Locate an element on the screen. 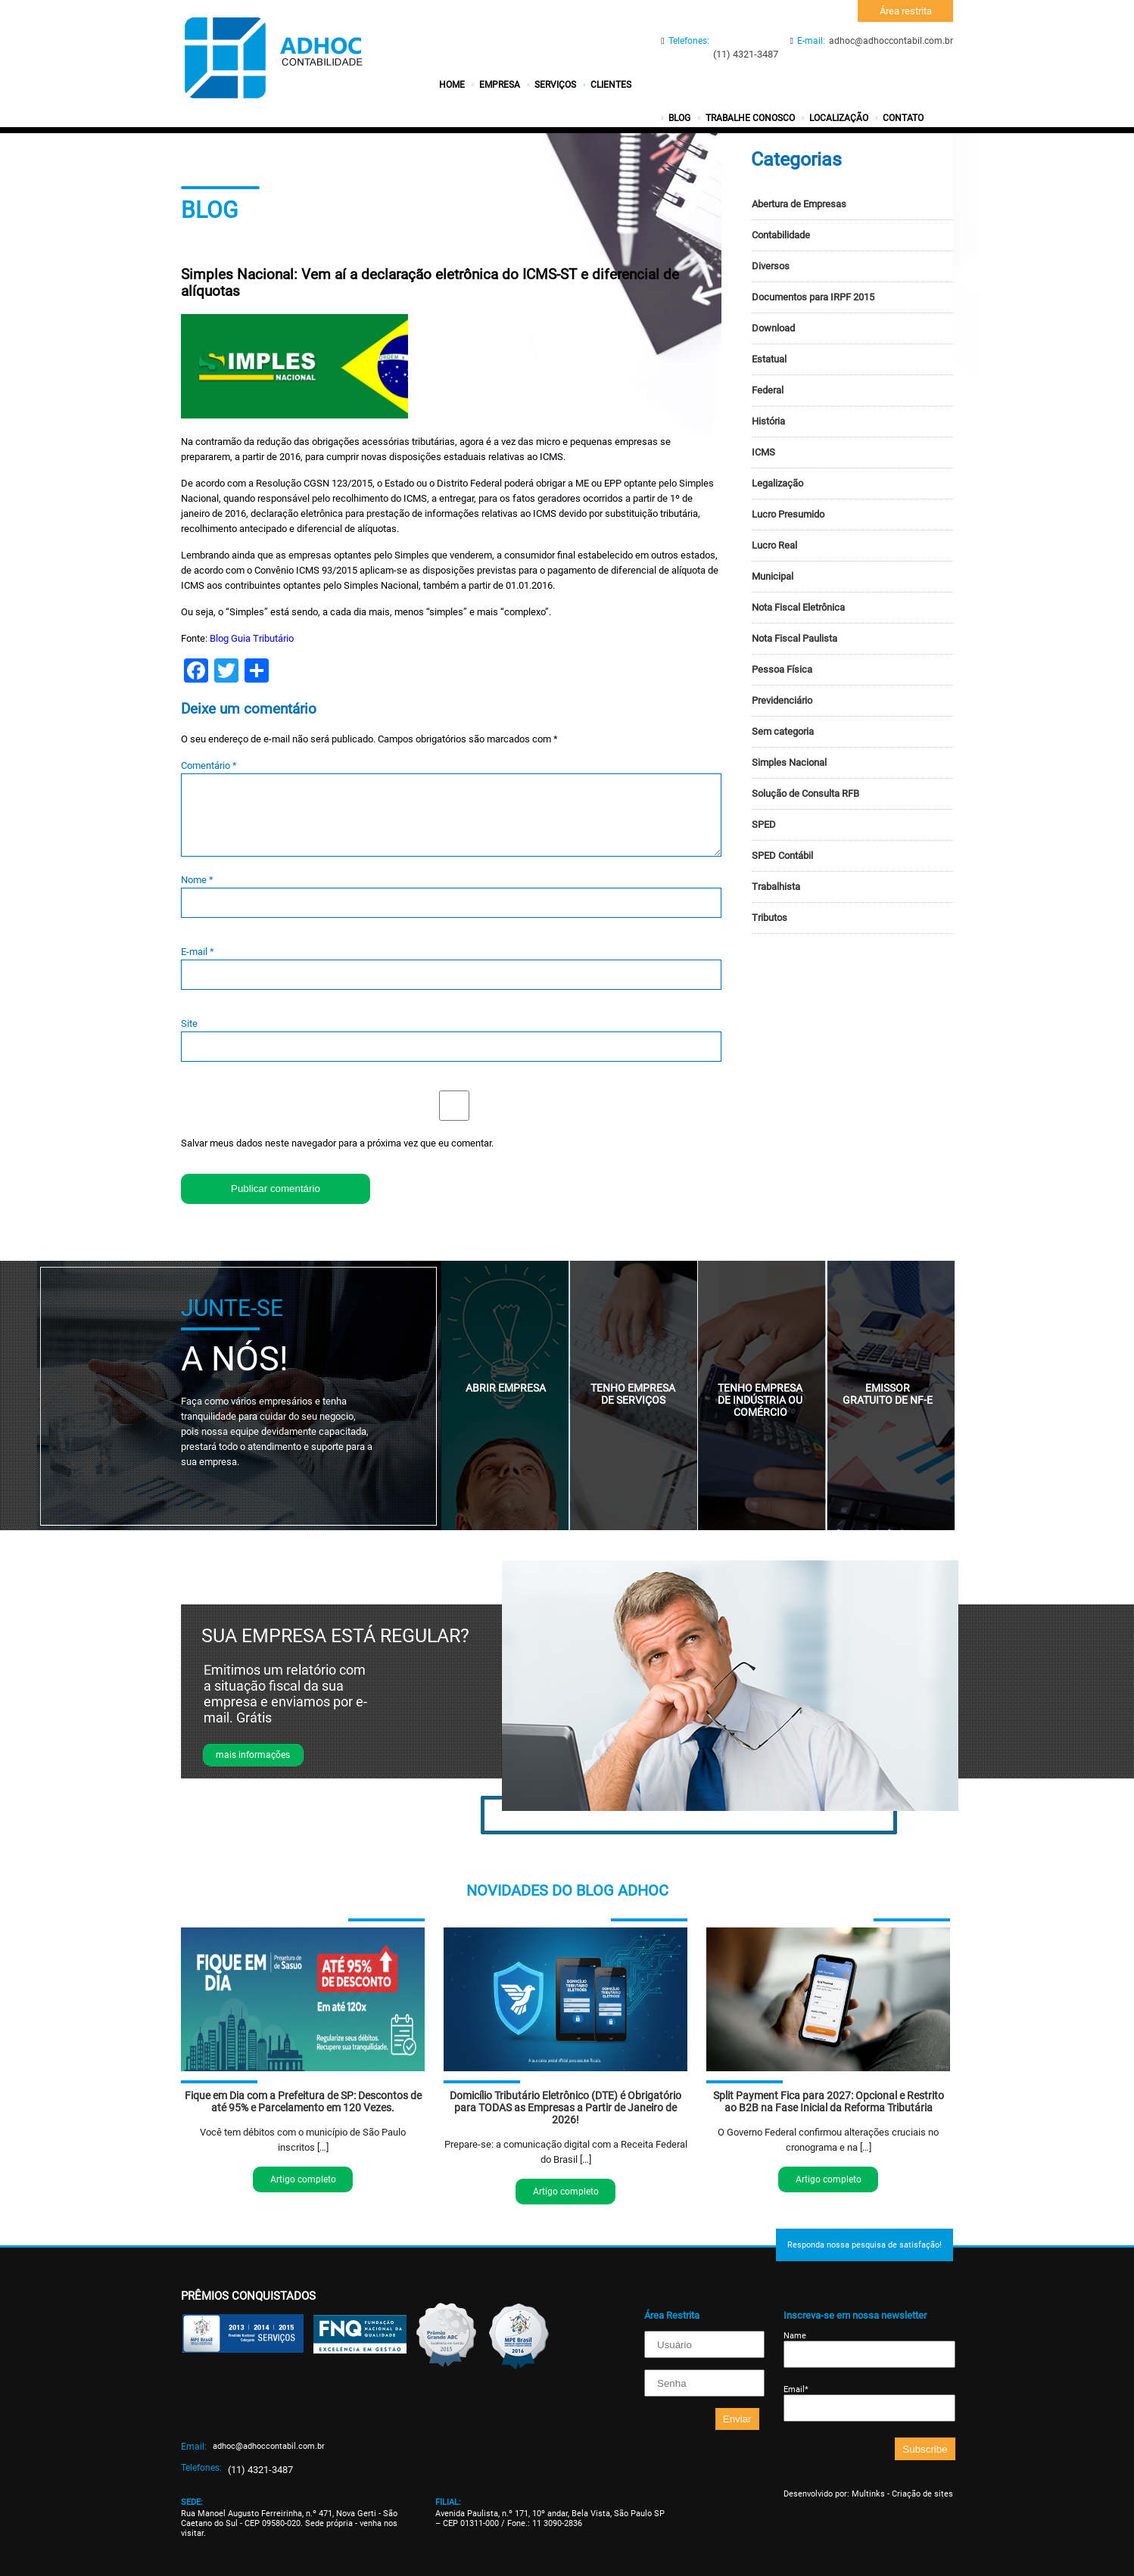 The image size is (1134, 2576). Nota Fiscal Eletrônica is located at coordinates (798, 607).